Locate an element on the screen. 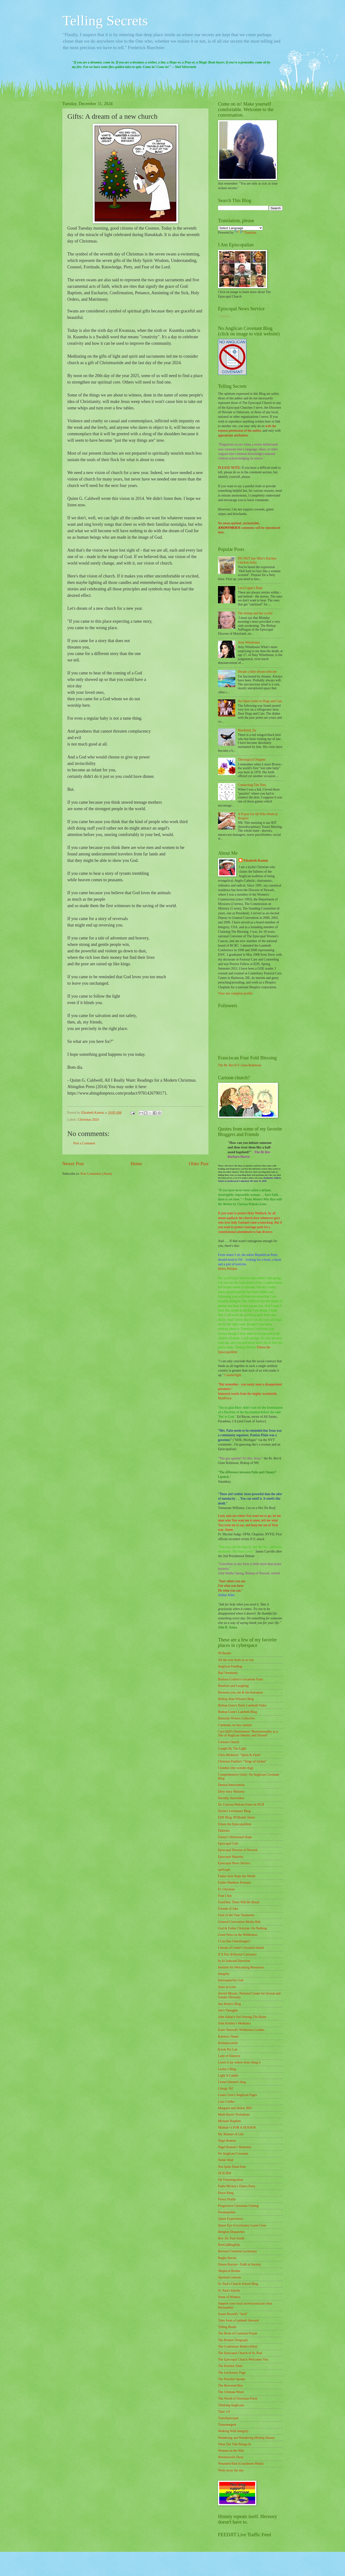 The height and width of the screenshot is (2576, 345). Povey Prattle is located at coordinates (227, 2199).